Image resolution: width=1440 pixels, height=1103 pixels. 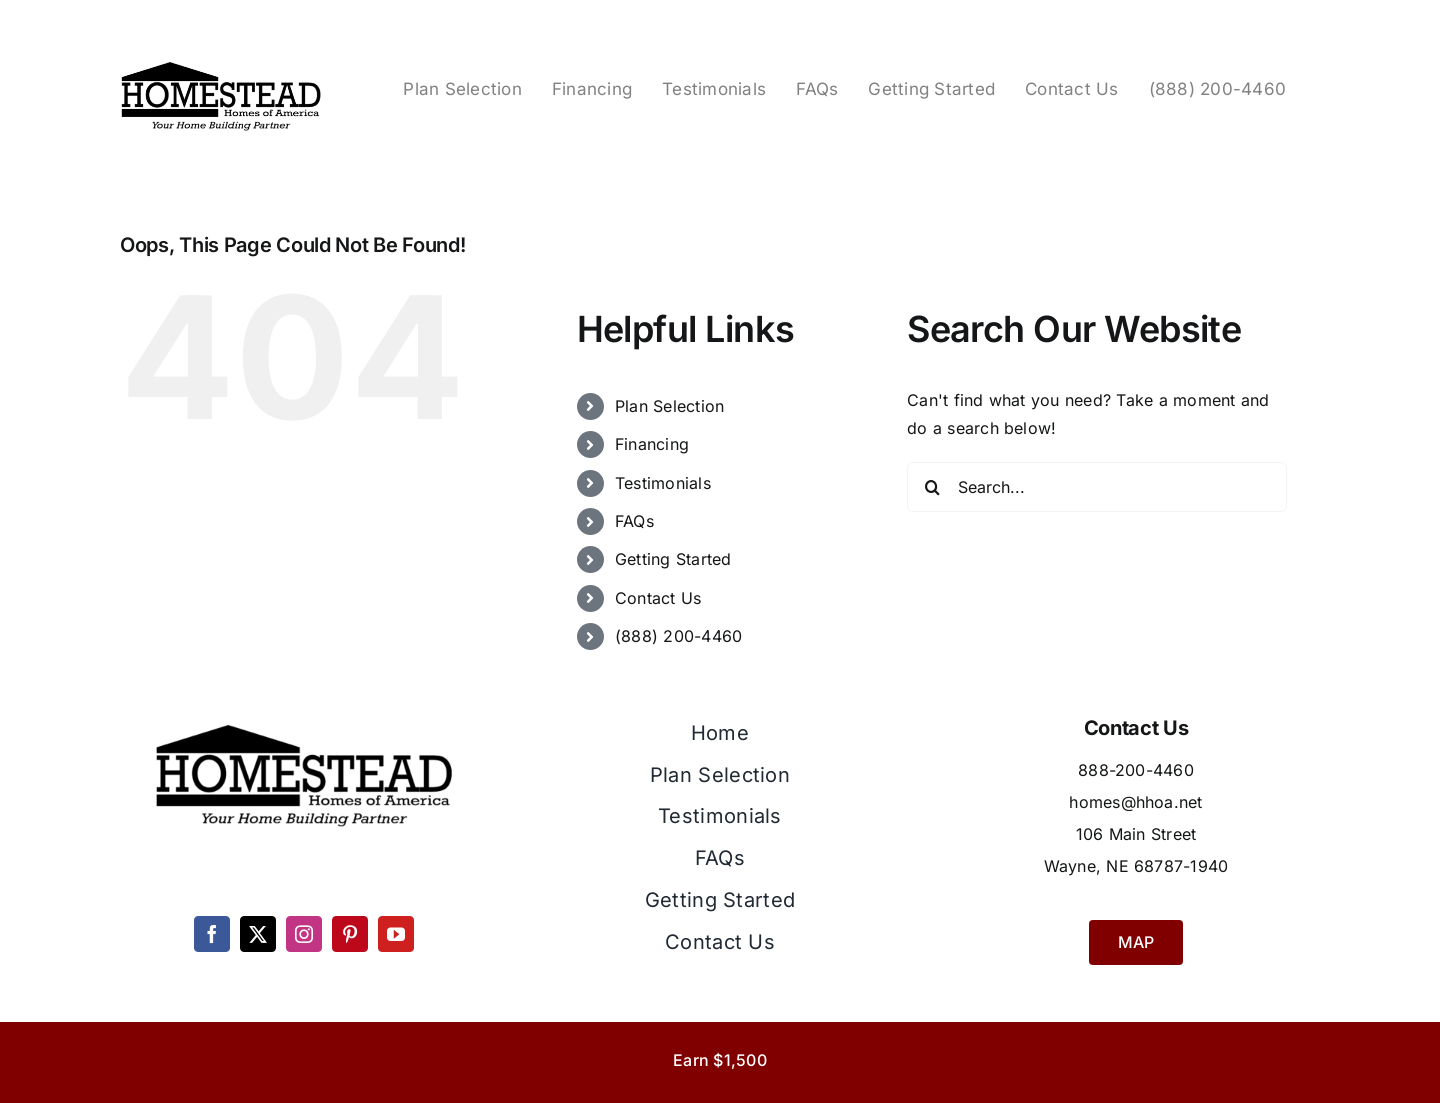 What do you see at coordinates (669, 406) in the screenshot?
I see `Plan Selection` at bounding box center [669, 406].